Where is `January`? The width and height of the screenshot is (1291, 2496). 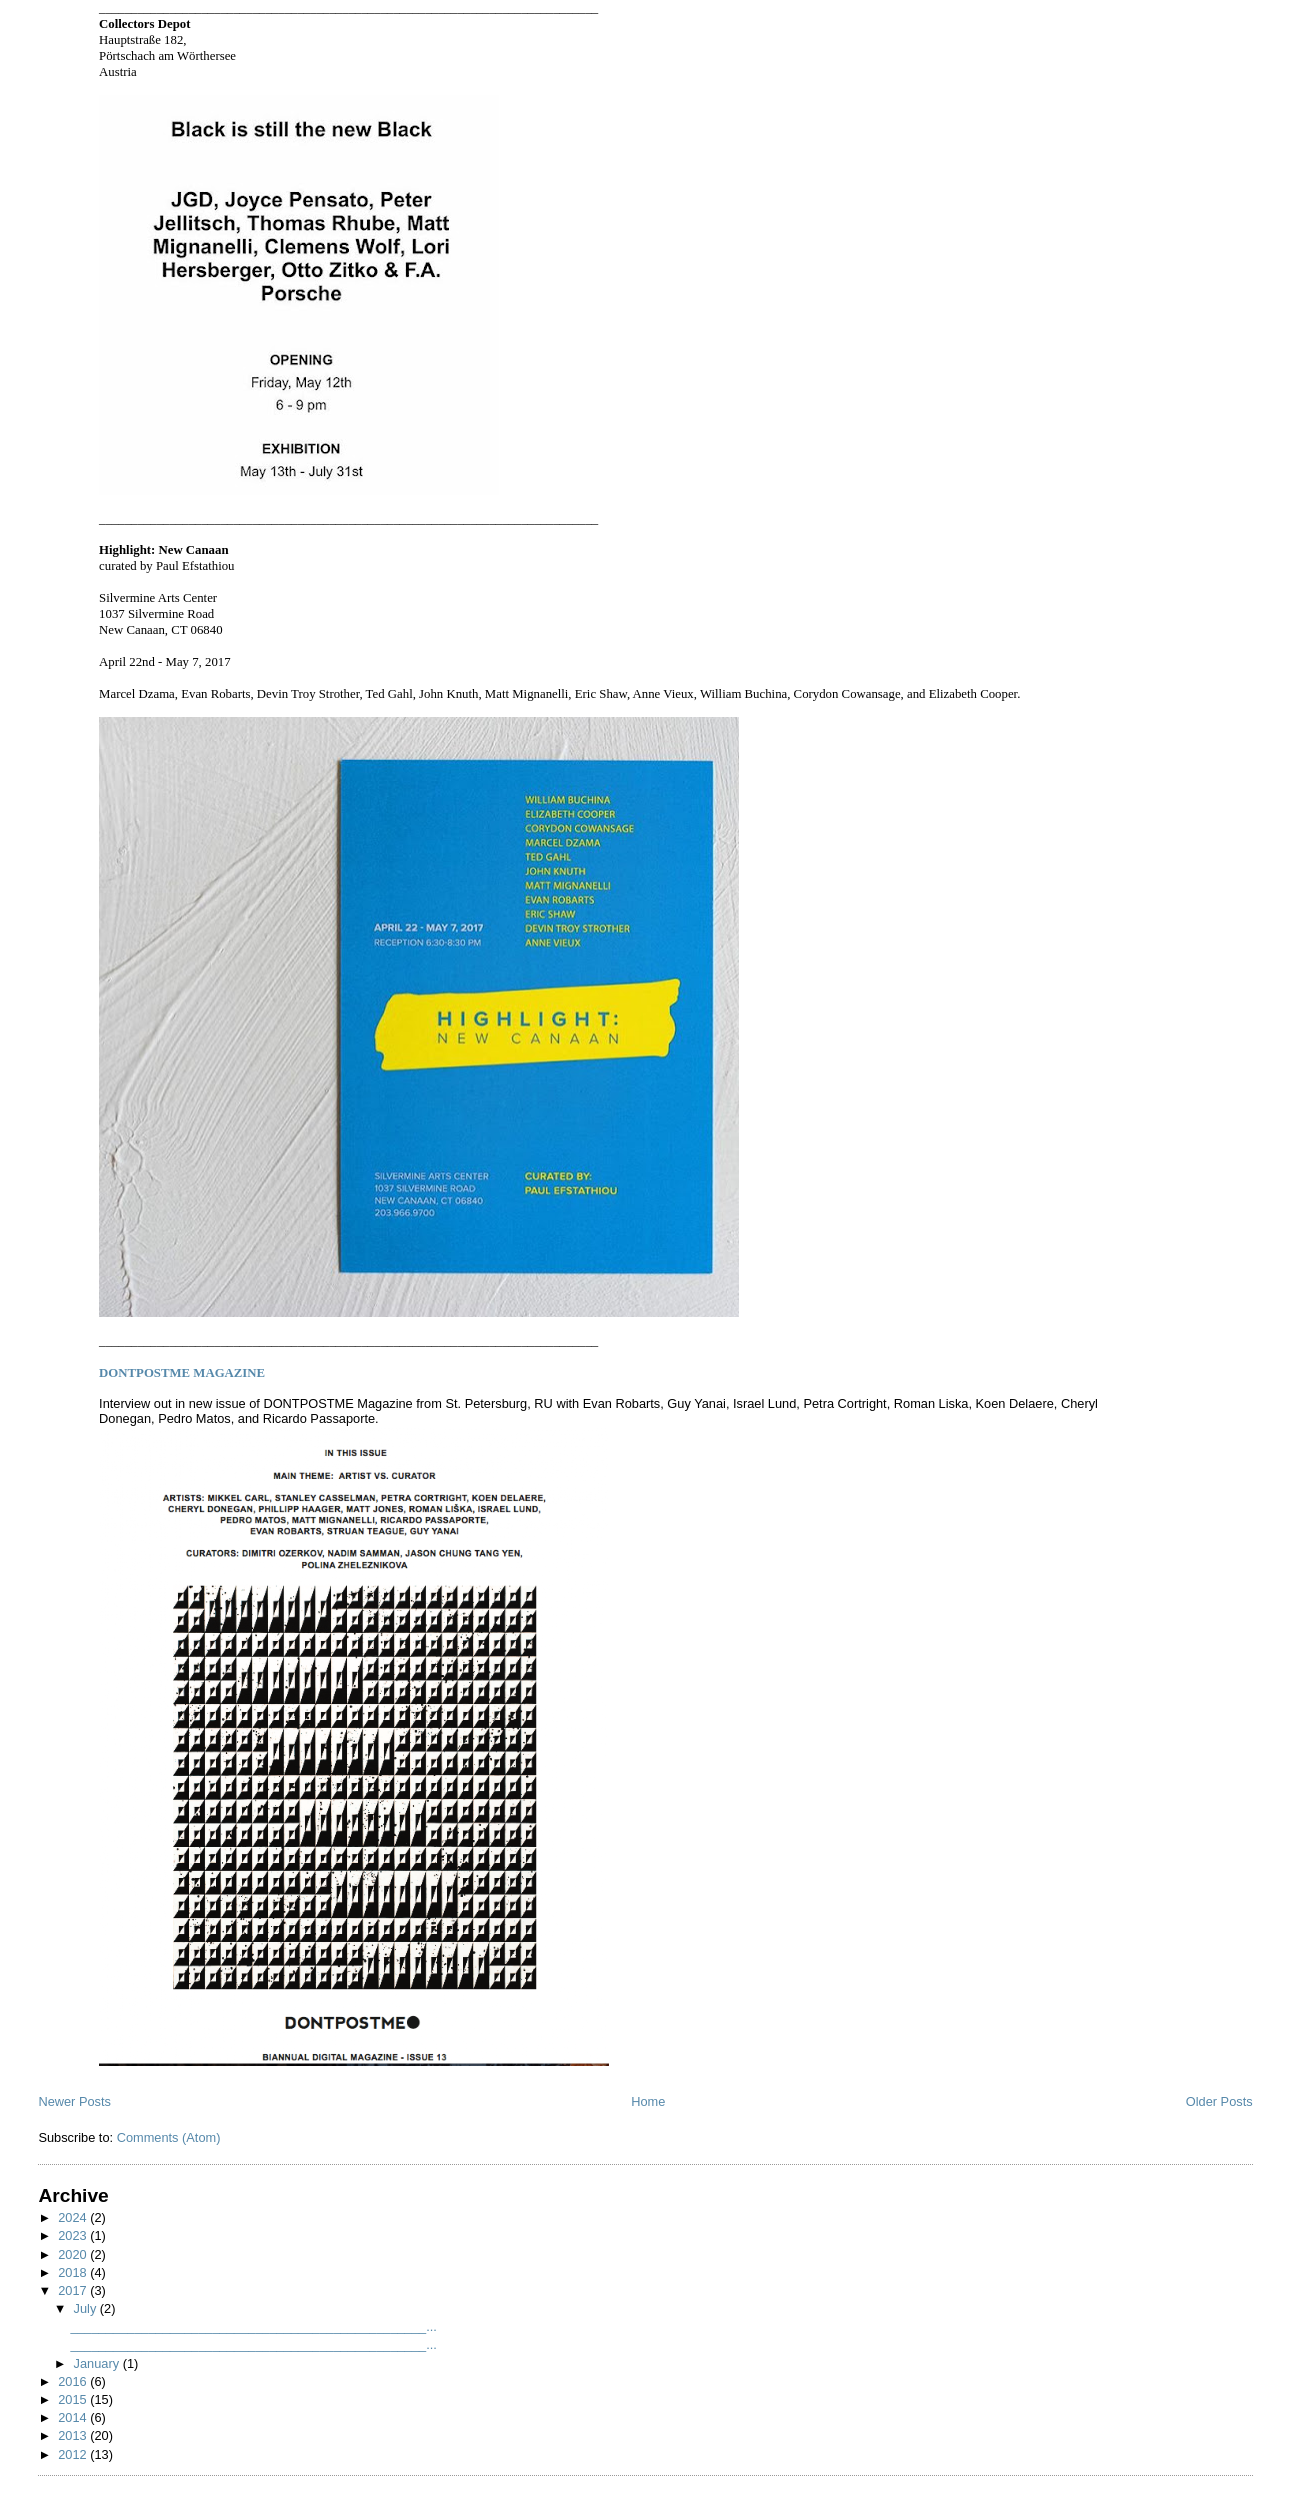 January is located at coordinates (98, 2363).